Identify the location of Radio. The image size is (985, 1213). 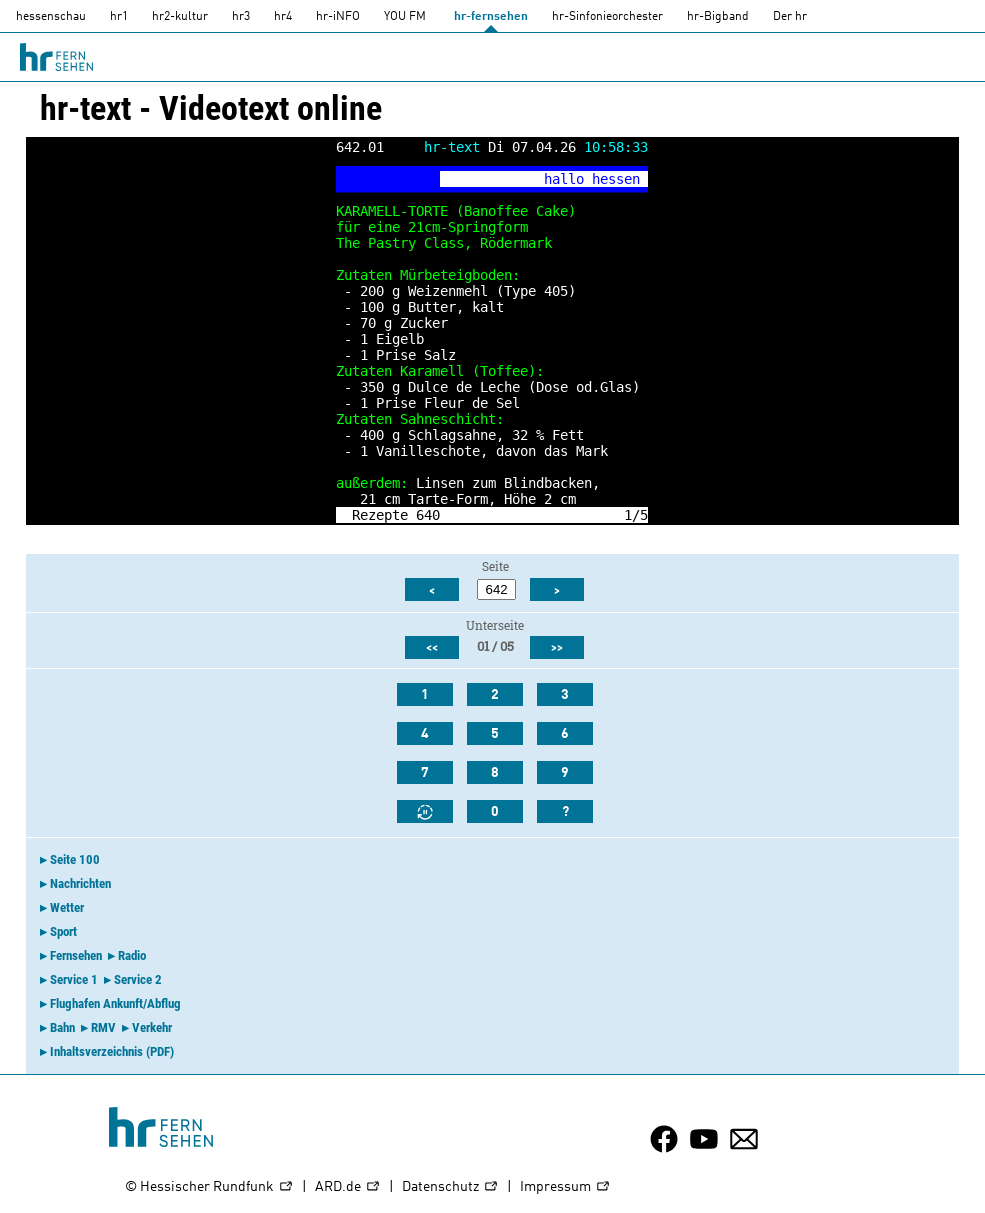
(132, 955).